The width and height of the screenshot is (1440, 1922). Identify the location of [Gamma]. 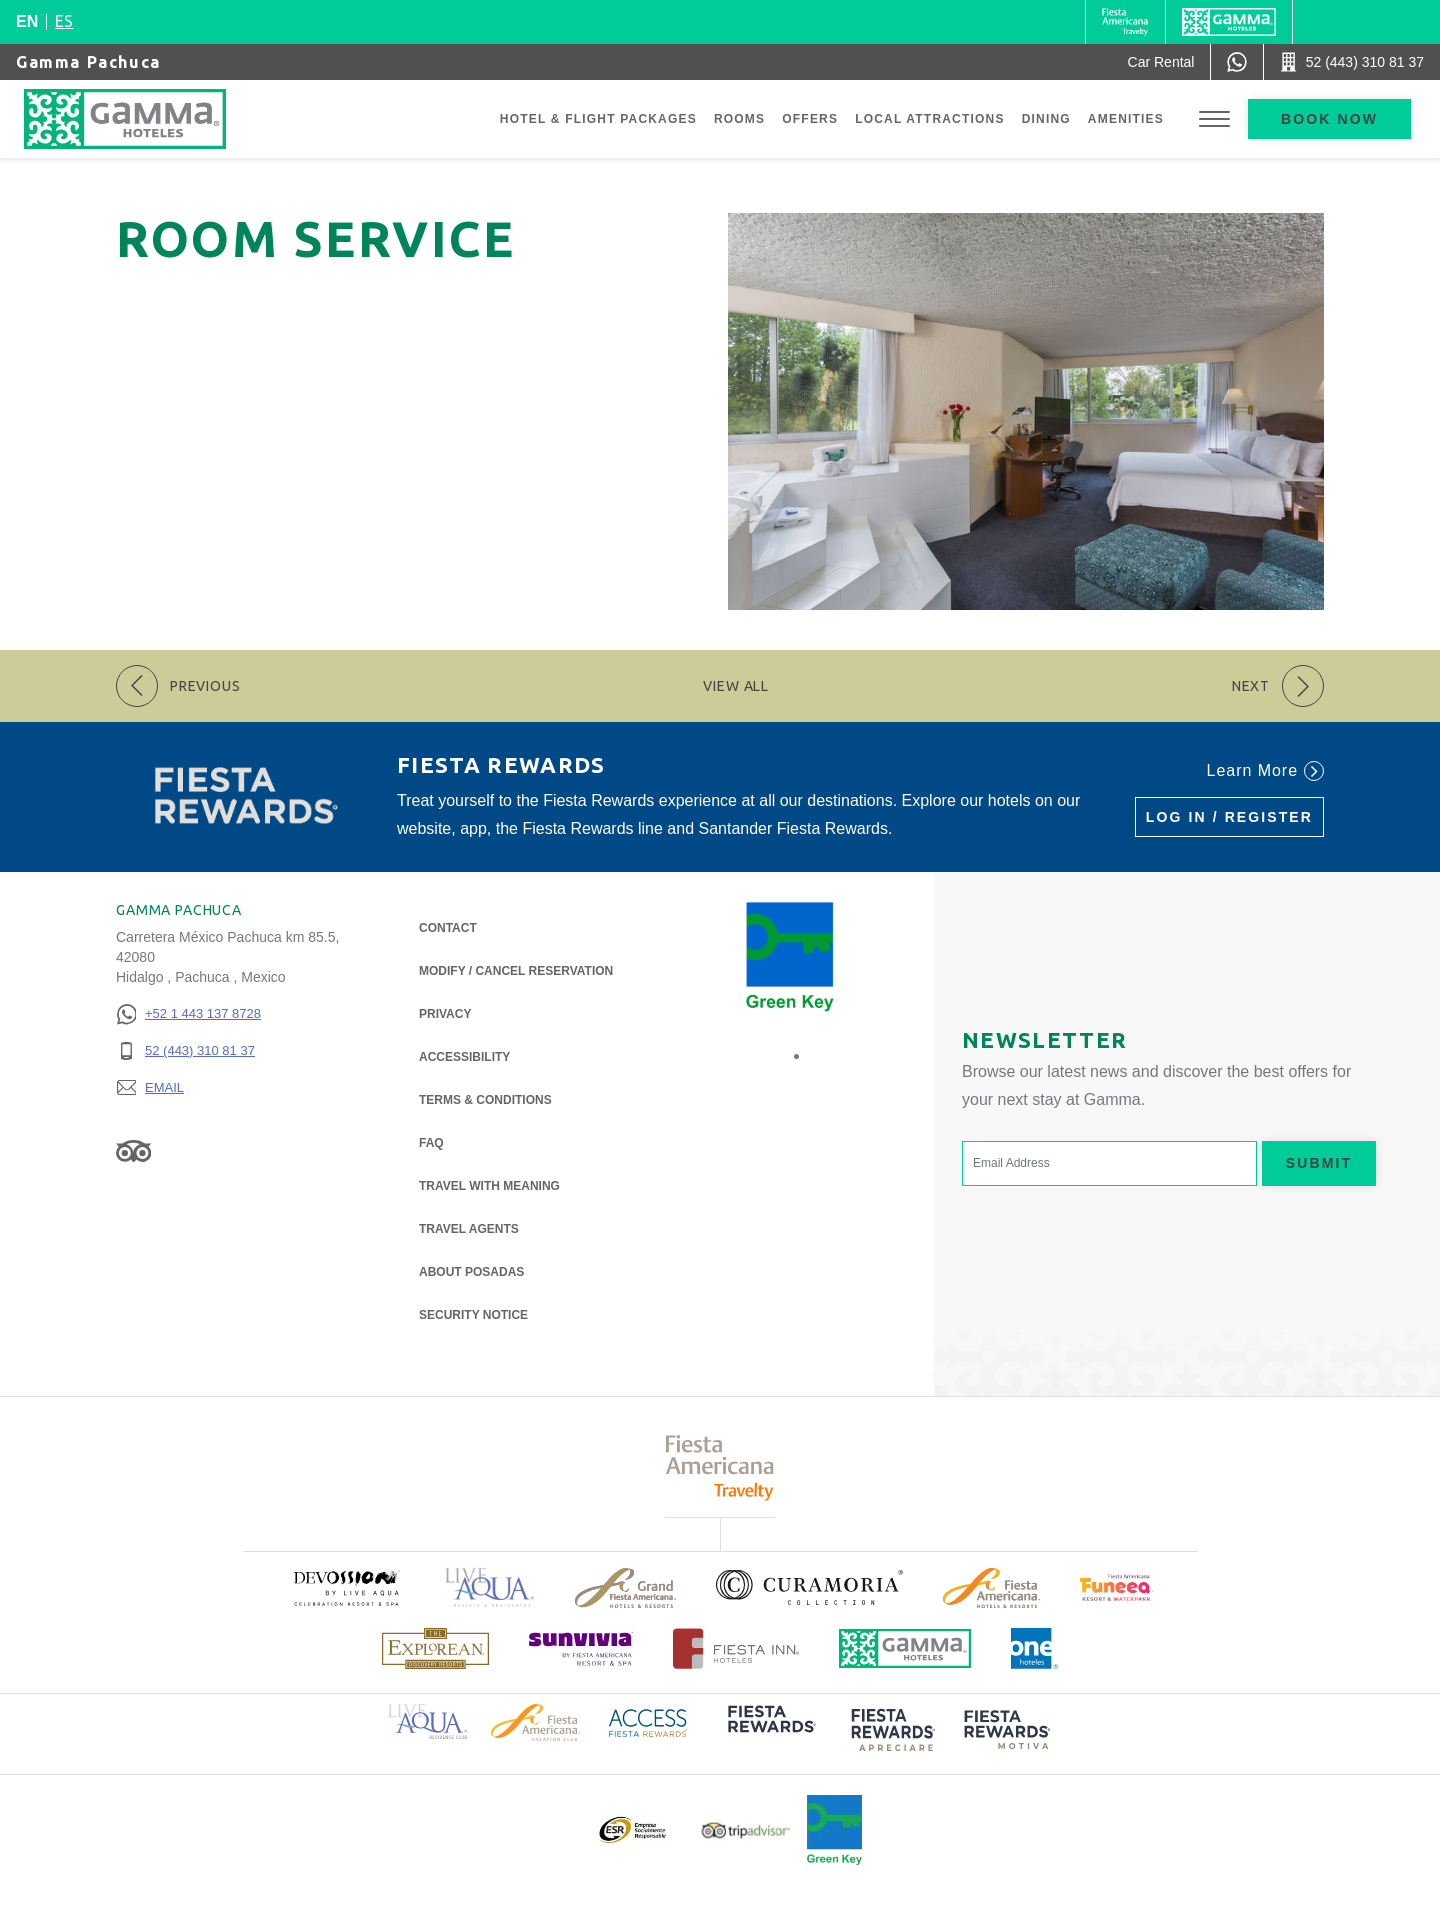
(1229, 22).